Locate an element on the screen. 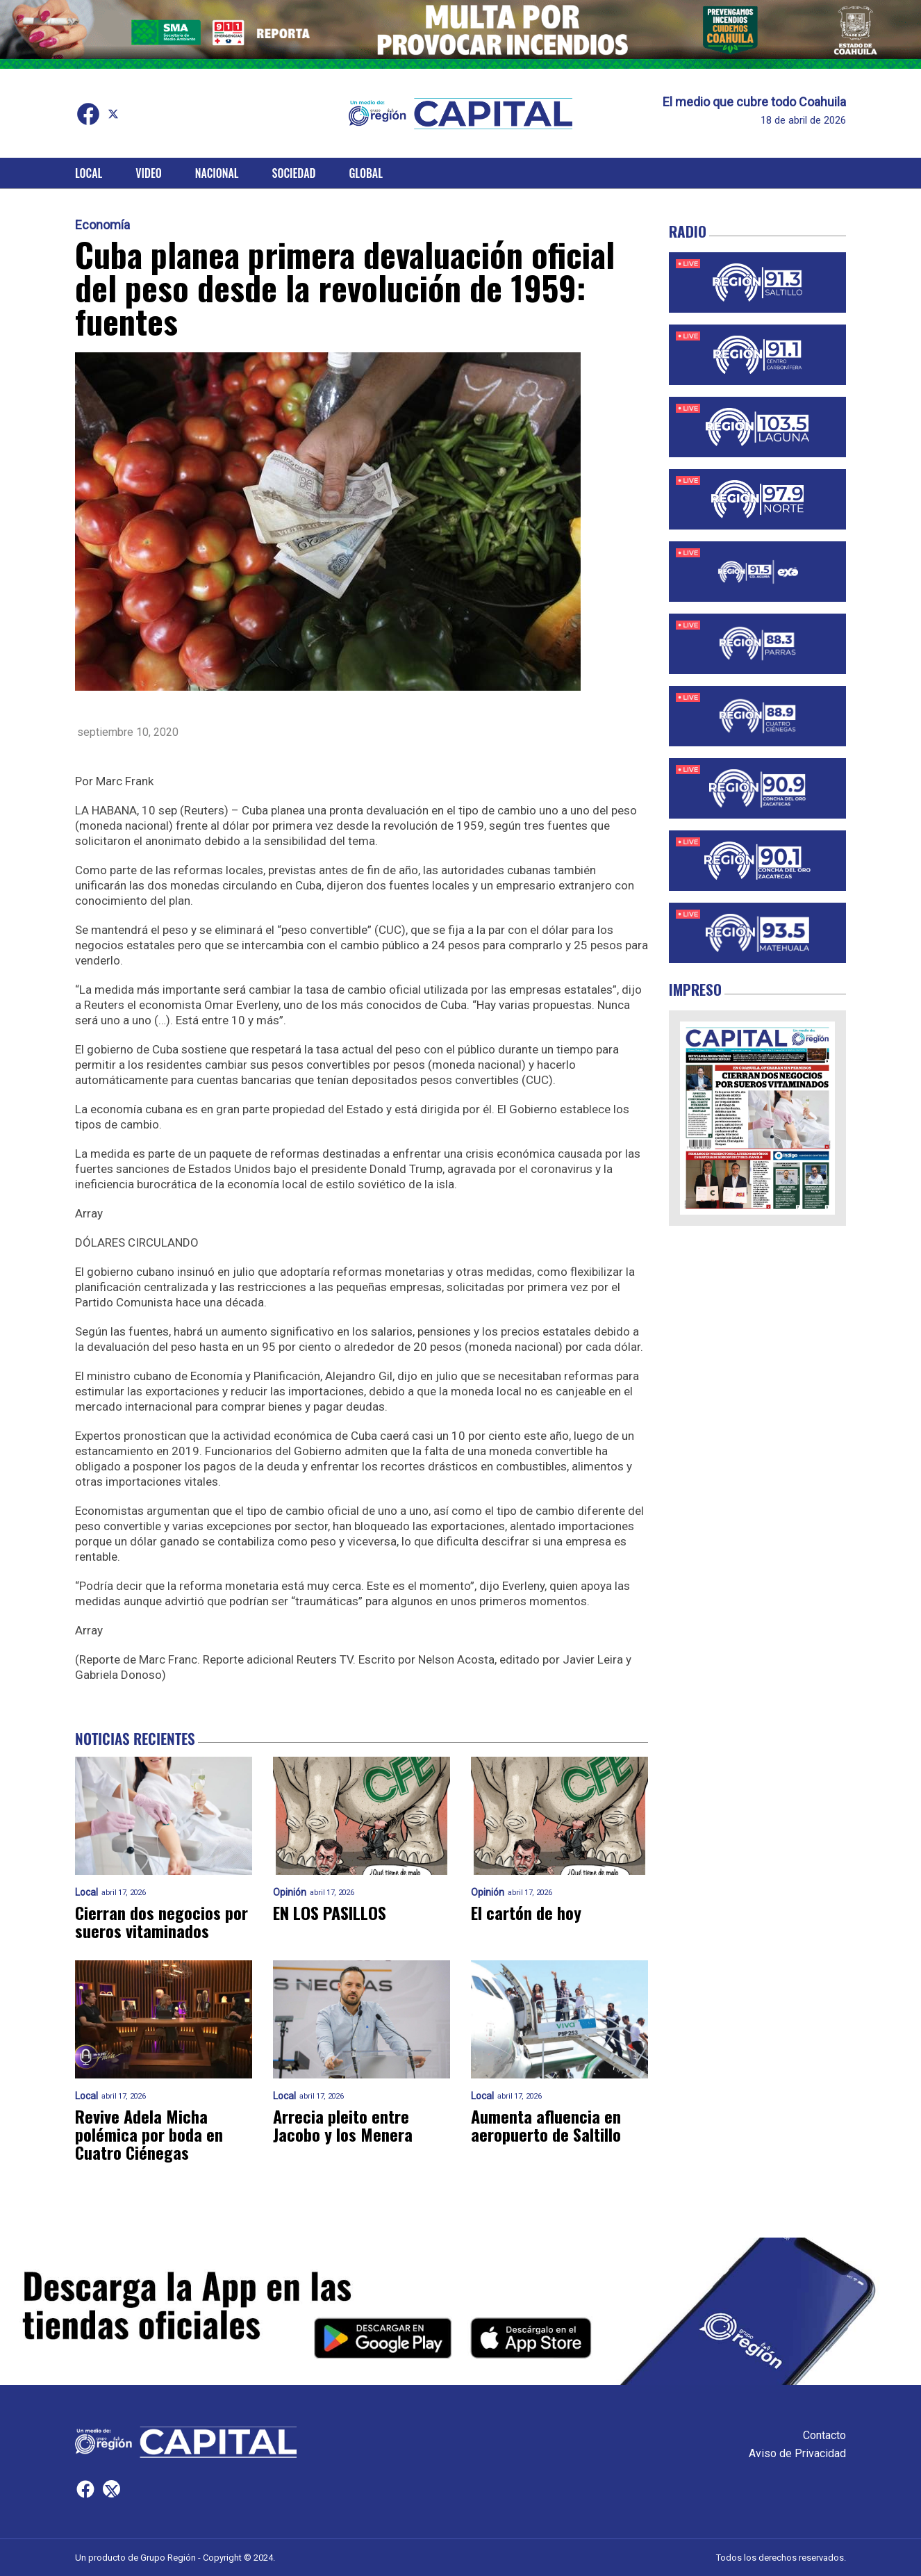  Opinión is located at coordinates (289, 1892).